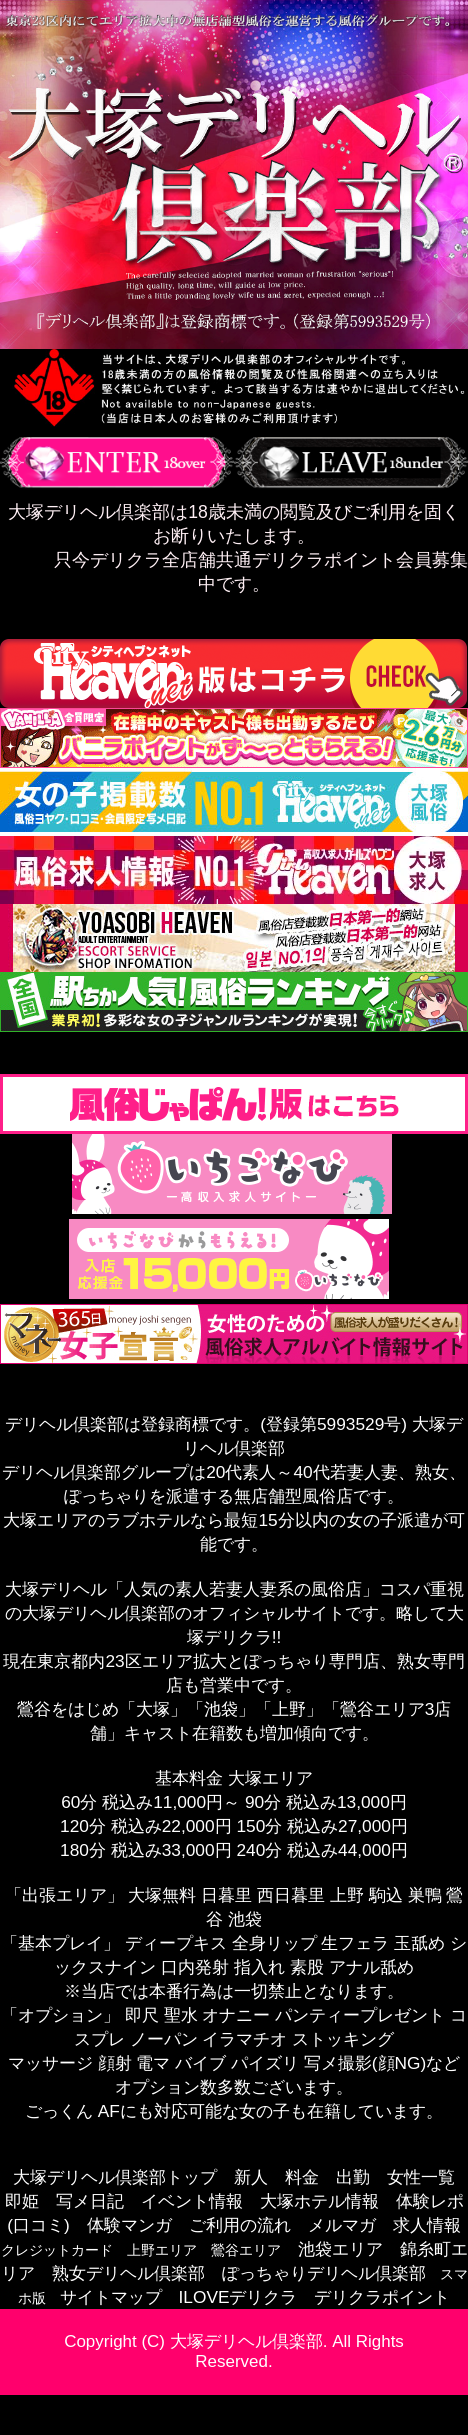 Image resolution: width=468 pixels, height=2435 pixels. What do you see at coordinates (324, 2273) in the screenshot?
I see `ぽっちゃりデリヘル倶楽部` at bounding box center [324, 2273].